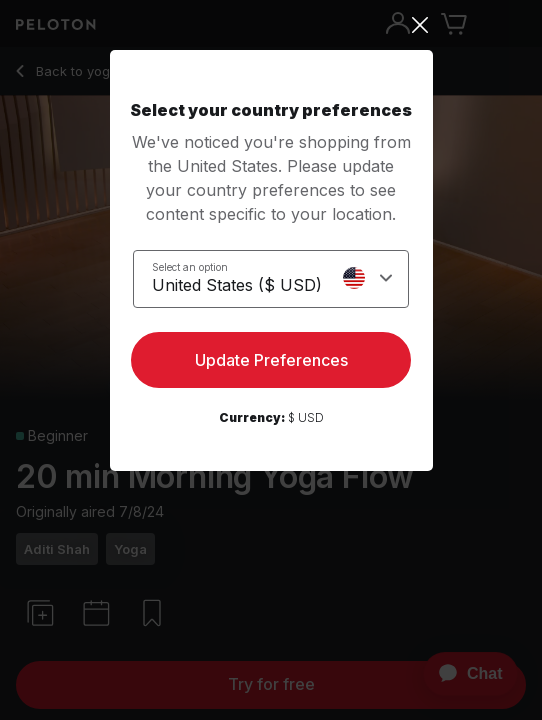  What do you see at coordinates (190, 267) in the screenshot?
I see `Select an option` at bounding box center [190, 267].